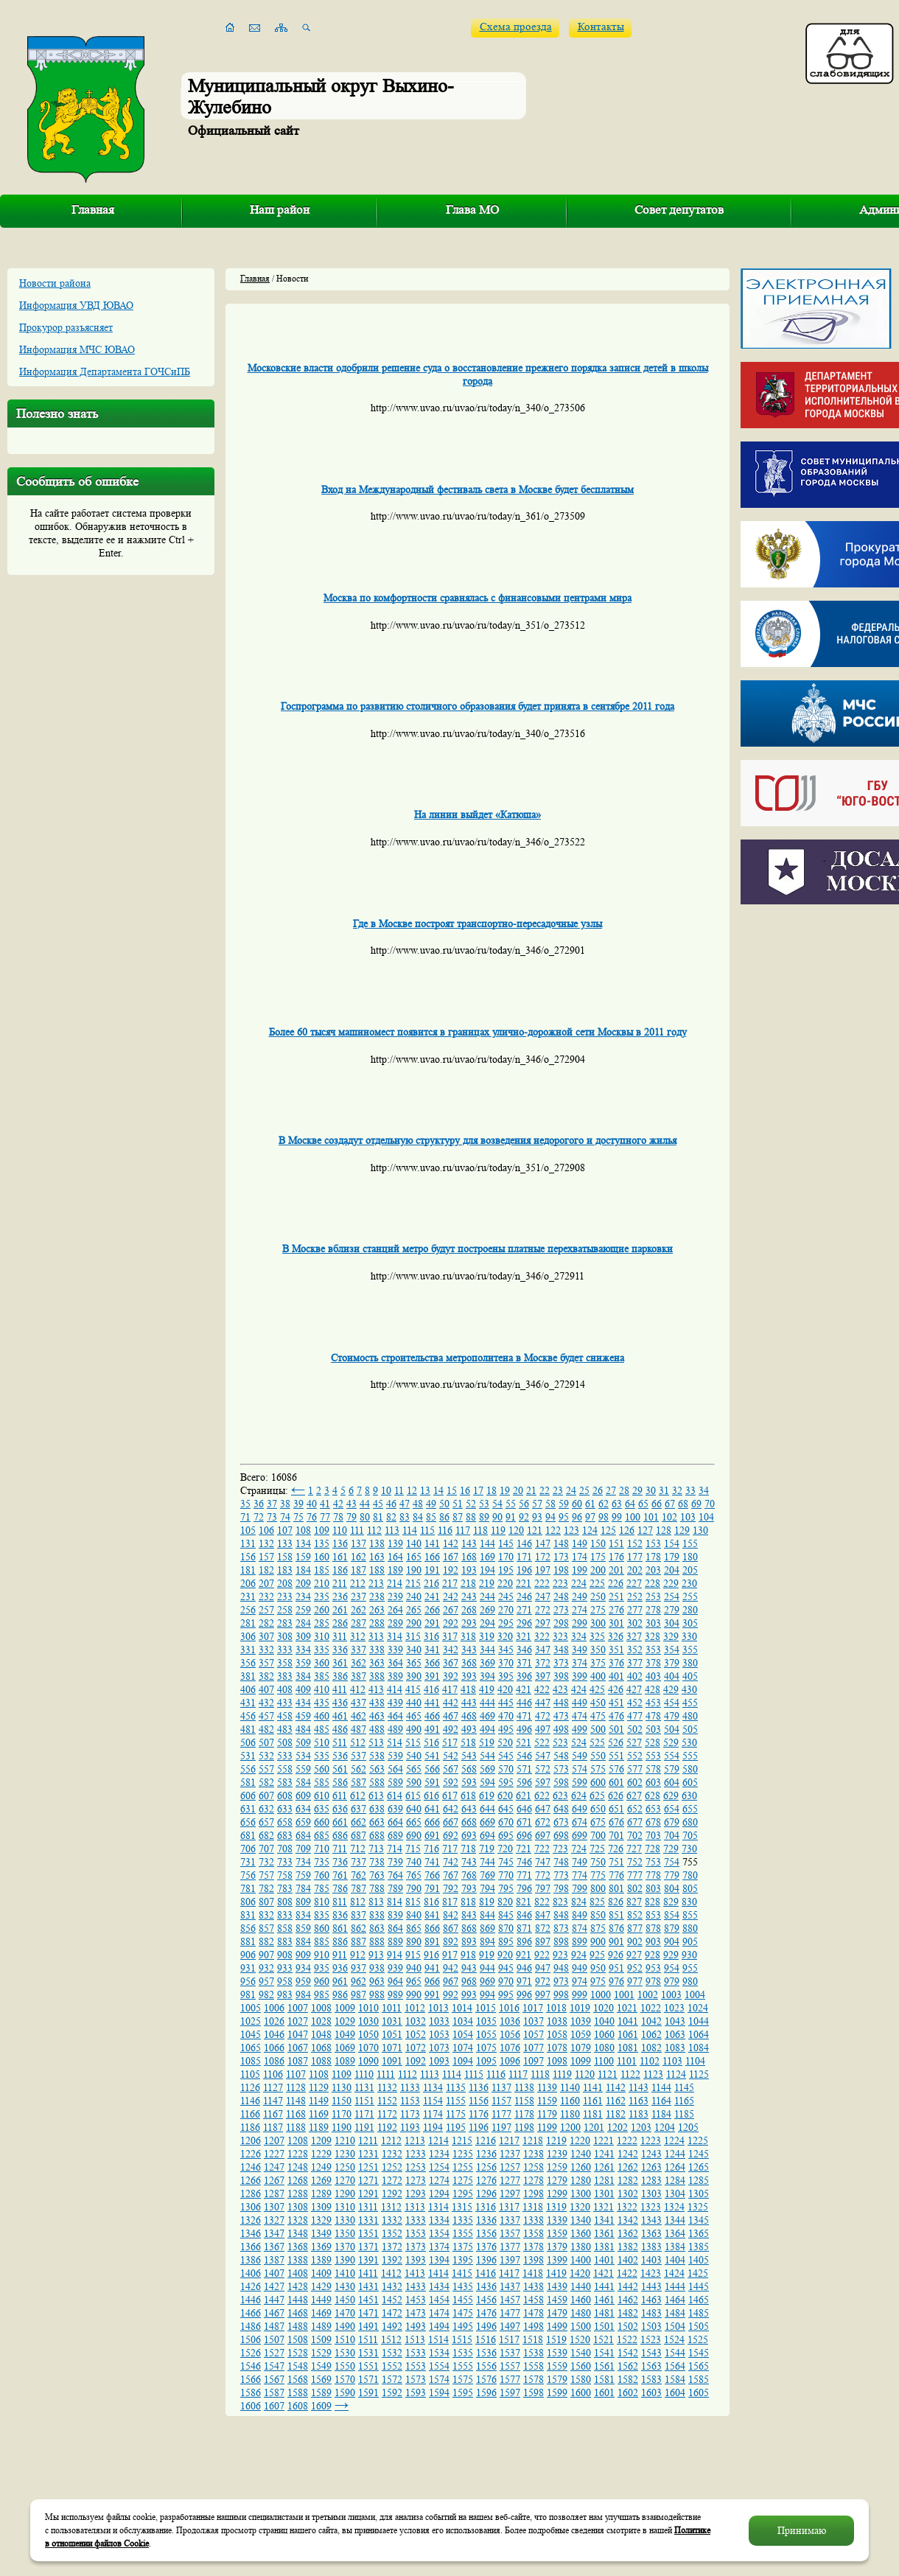 This screenshot has height=2576, width=899. Describe the element at coordinates (321, 1610) in the screenshot. I see `260` at that location.